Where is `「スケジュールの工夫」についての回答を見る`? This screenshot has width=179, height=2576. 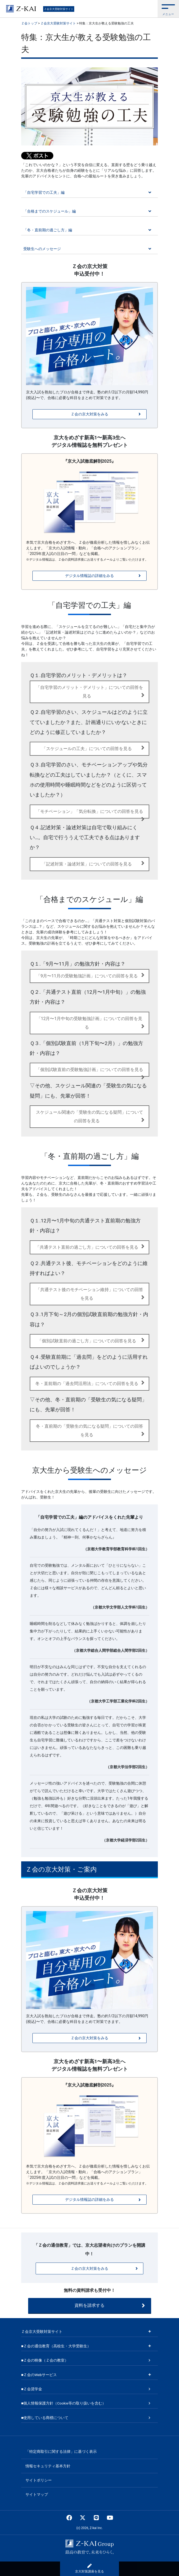 「スケジュールの工夫」についての回答を見る is located at coordinates (93, 747).